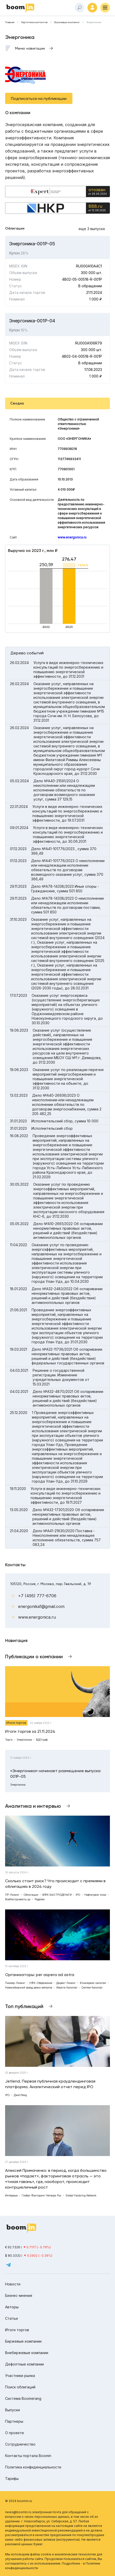 The image size is (115, 2576). What do you see at coordinates (39, 1974) in the screenshot?
I see `Организаторы: per aspera ad astra` at bounding box center [39, 1974].